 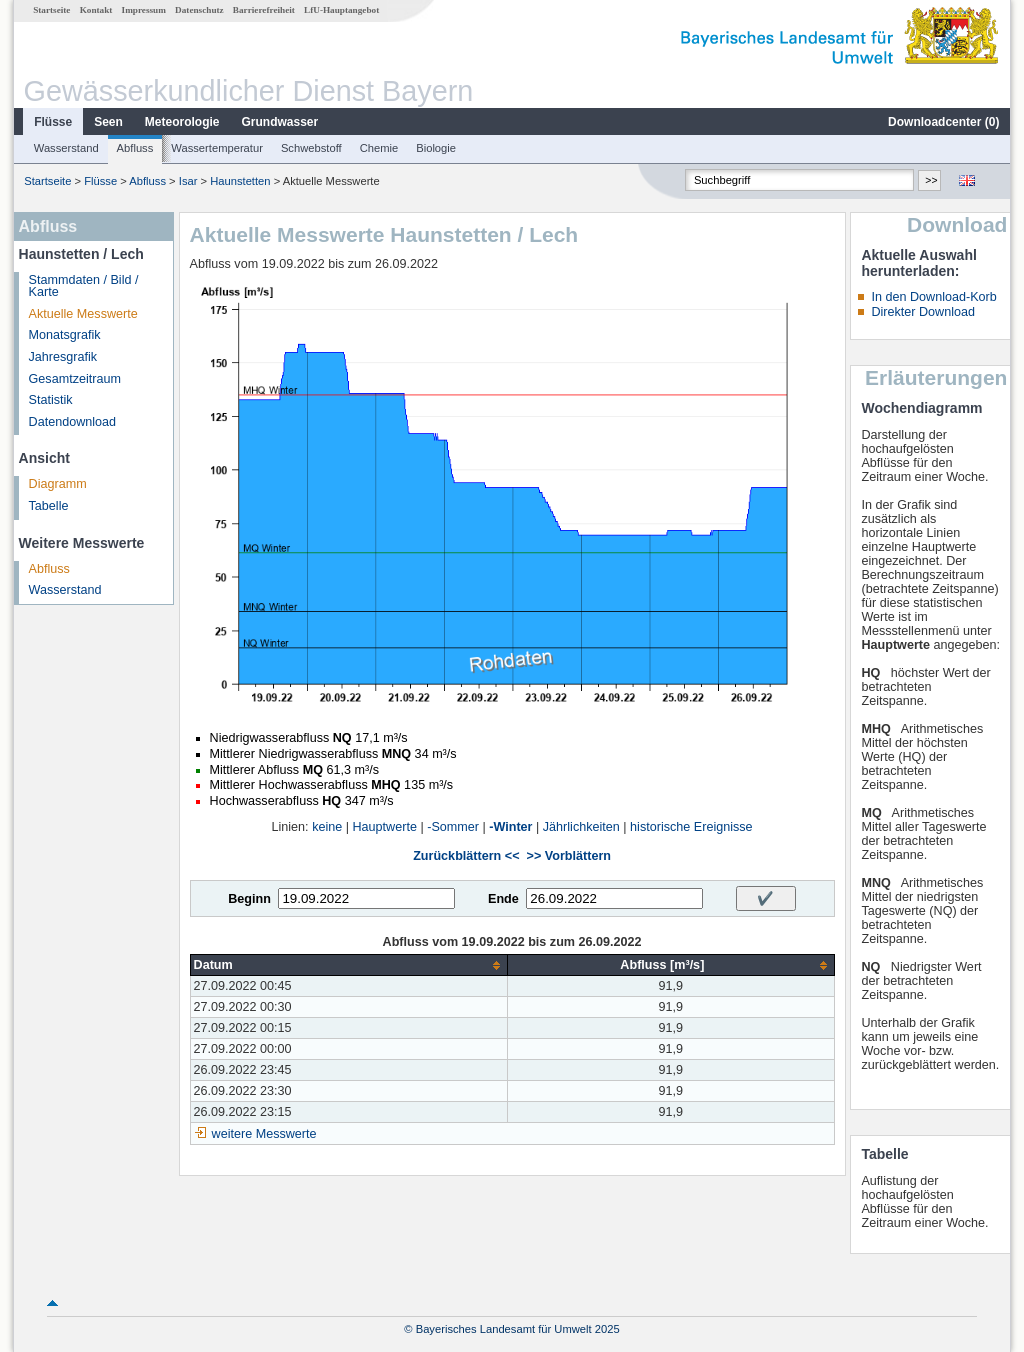 What do you see at coordinates (691, 827) in the screenshot?
I see `historische Ereignisse` at bounding box center [691, 827].